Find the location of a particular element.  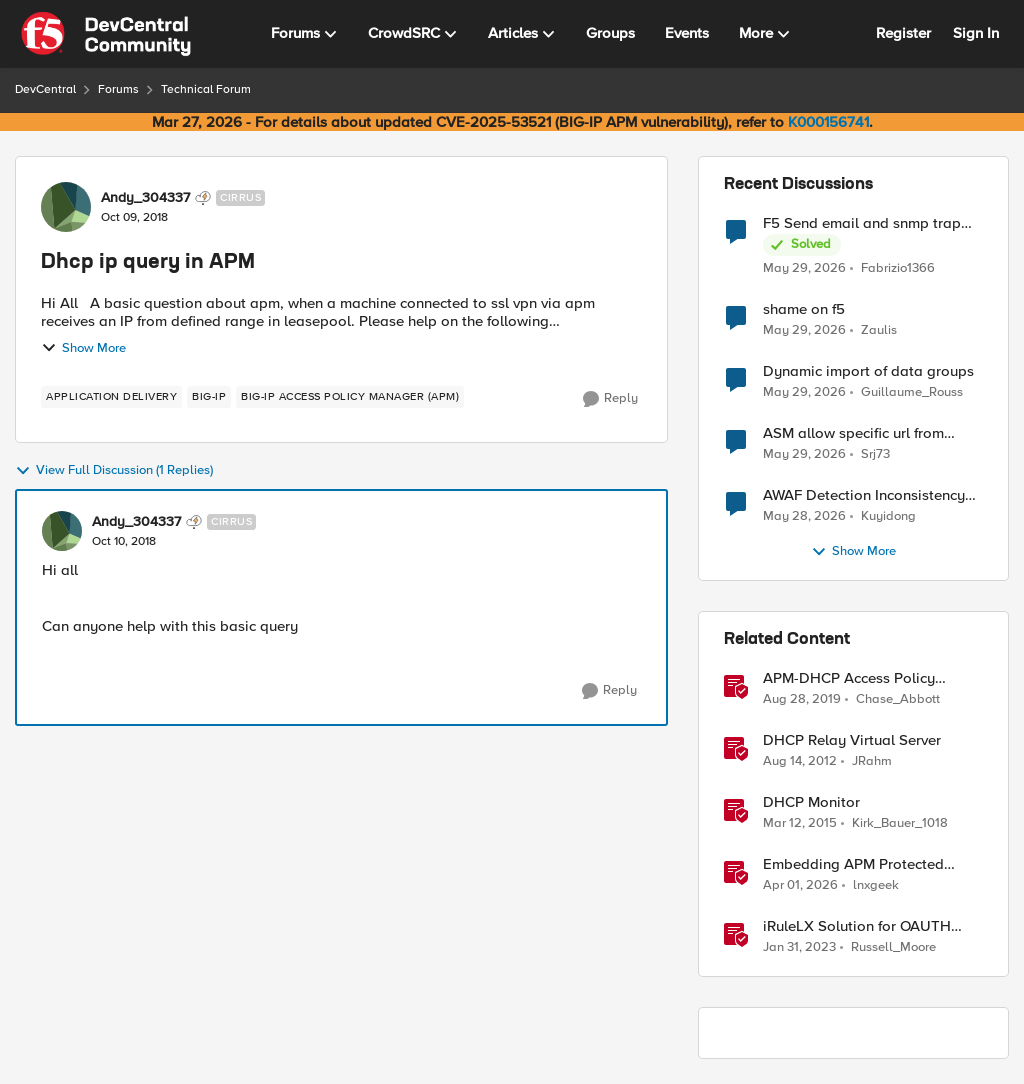

Kuyidong [View Profile: Kuyidong,] is located at coordinates (888, 516).